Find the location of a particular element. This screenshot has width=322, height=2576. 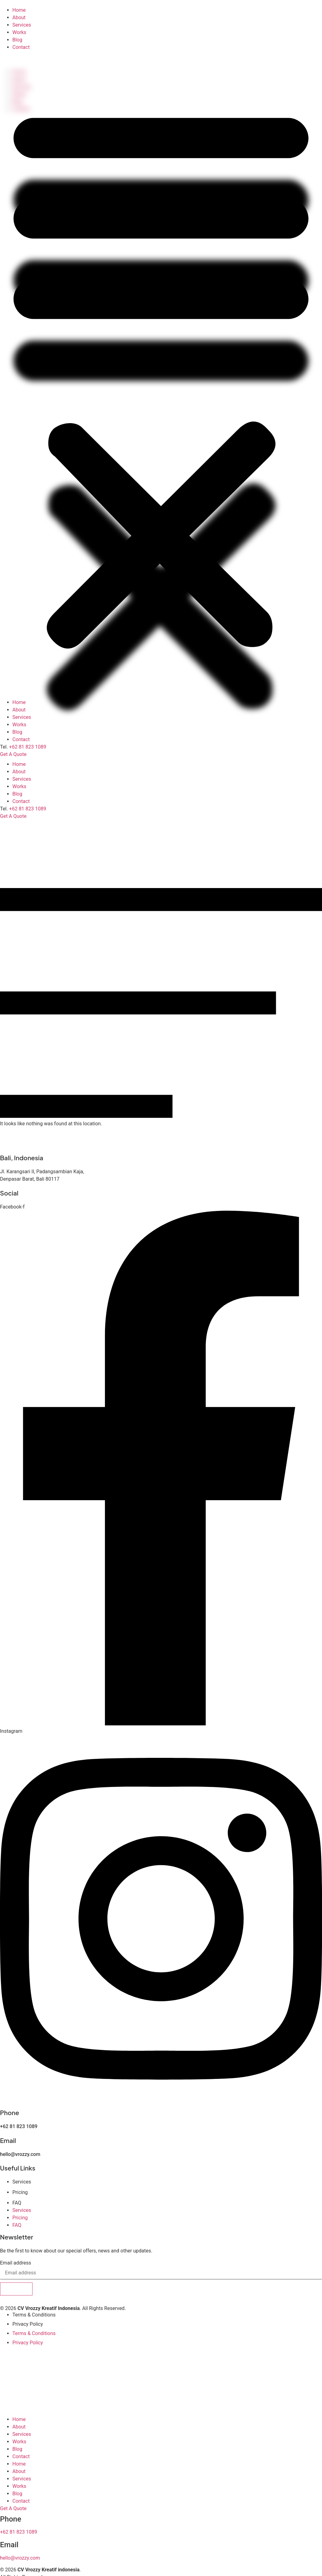

Services is located at coordinates (21, 779).